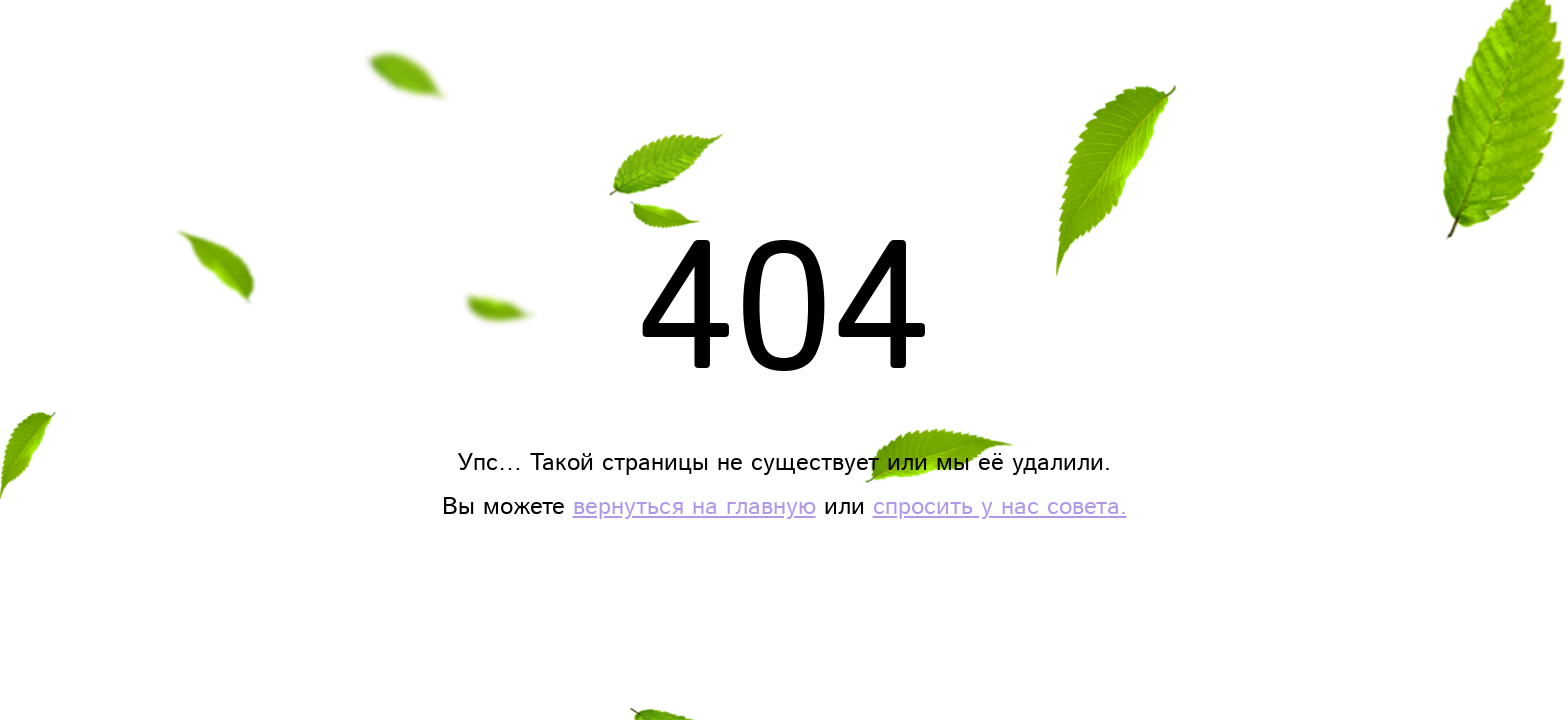  Describe the element at coordinates (694, 507) in the screenshot. I see `вернуться на главную` at that location.